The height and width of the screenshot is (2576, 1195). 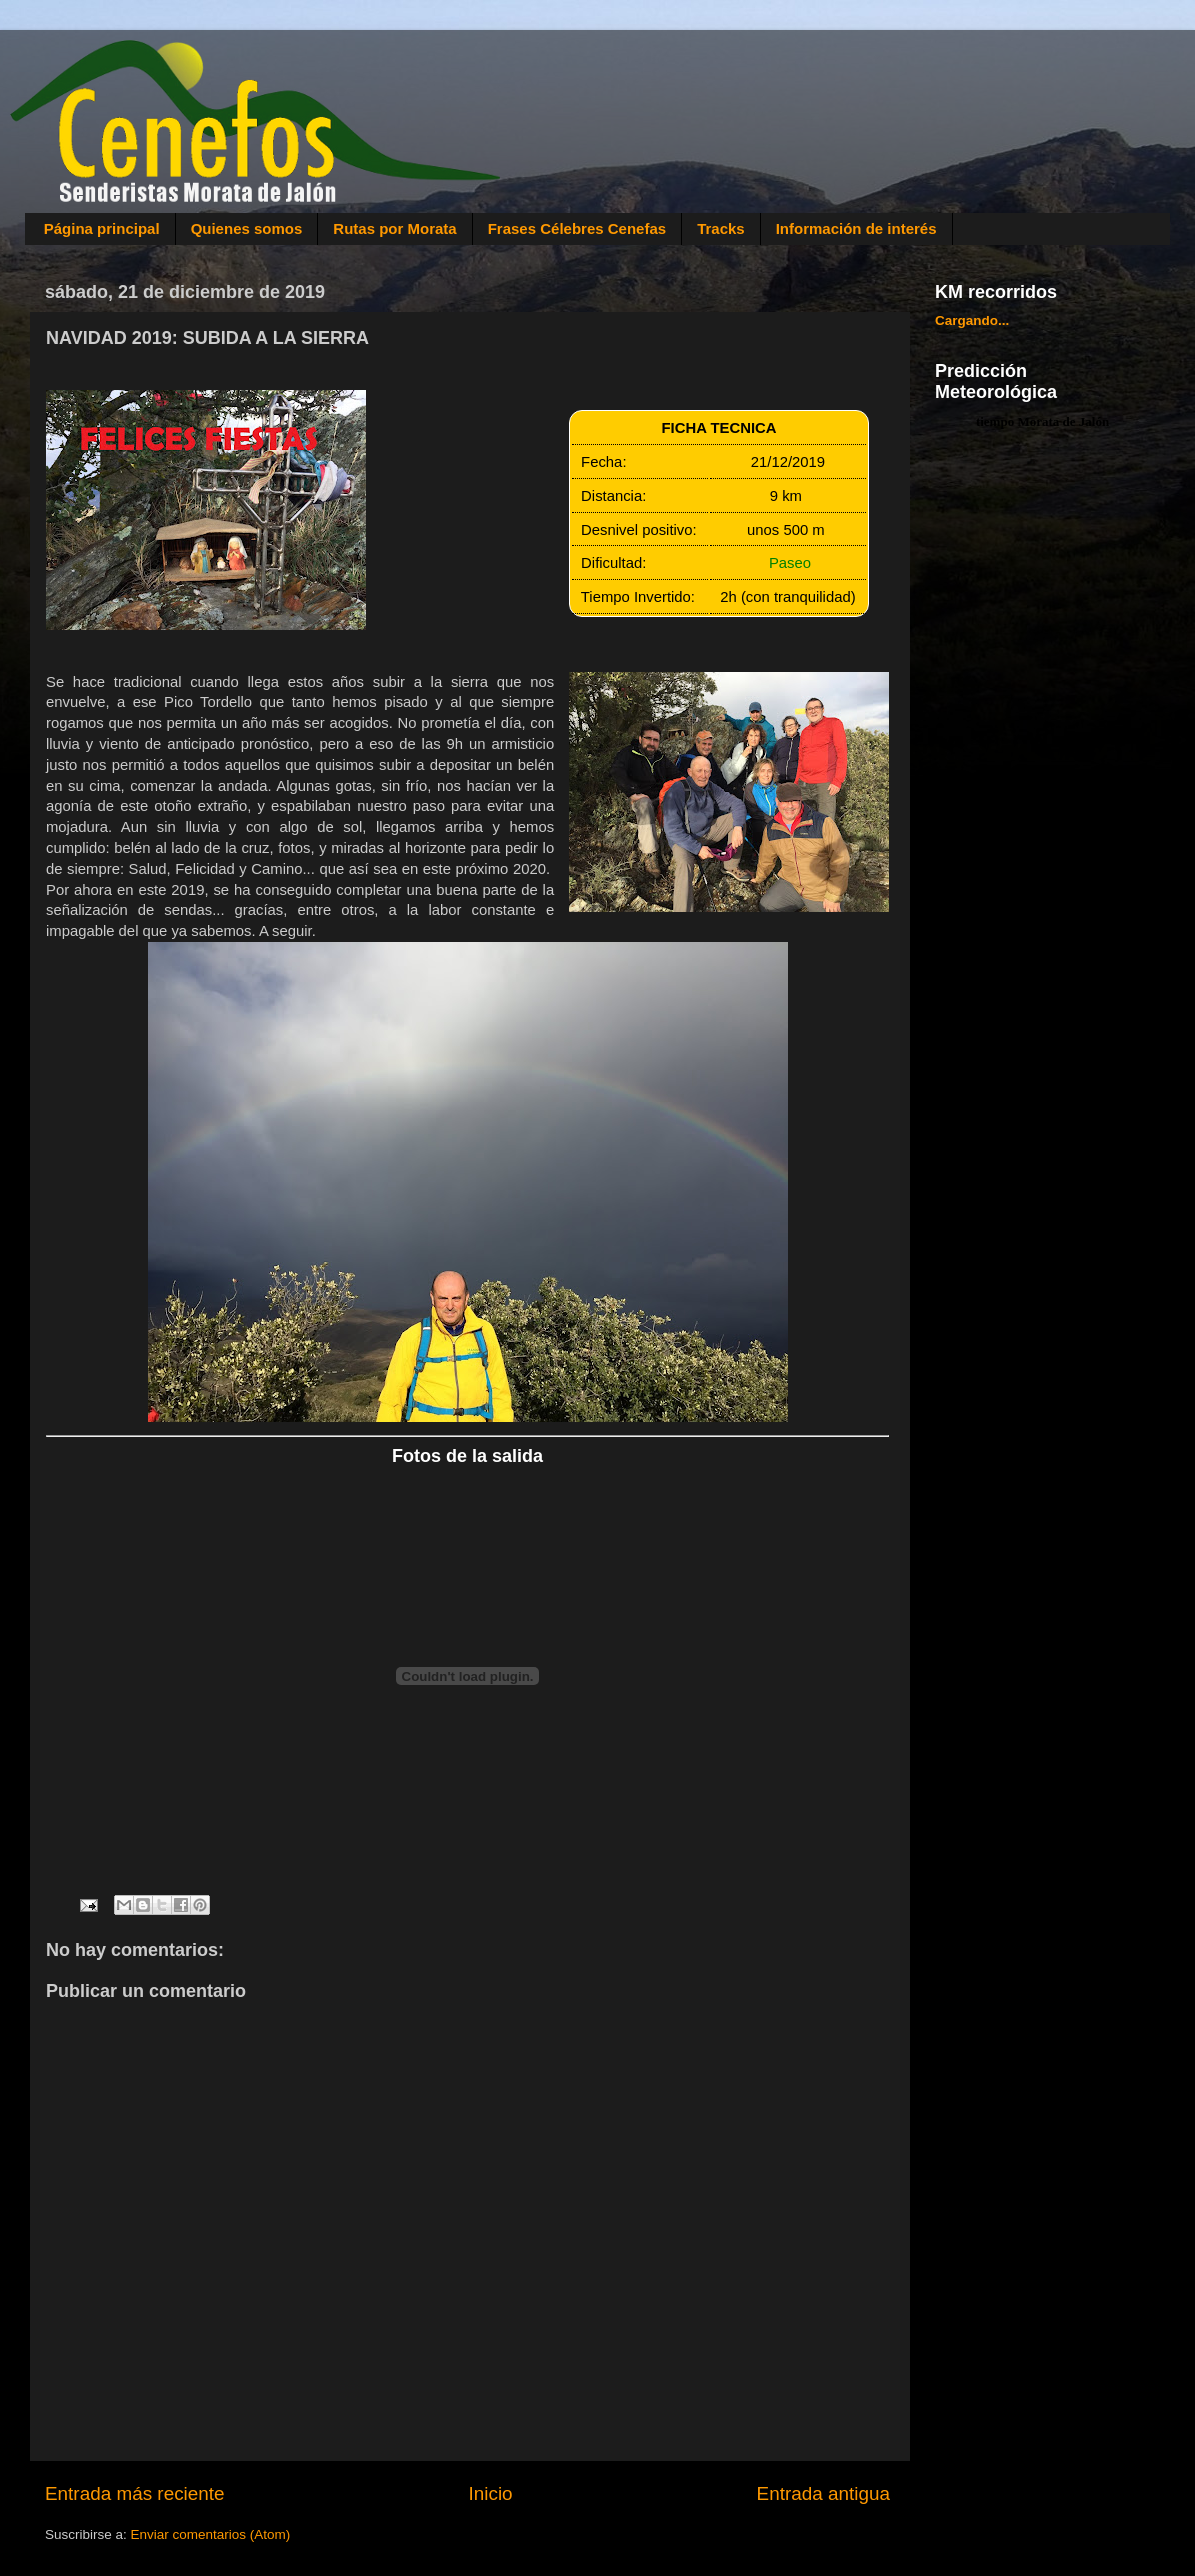 What do you see at coordinates (211, 2534) in the screenshot?
I see `Enviar comentarios (Atom)` at bounding box center [211, 2534].